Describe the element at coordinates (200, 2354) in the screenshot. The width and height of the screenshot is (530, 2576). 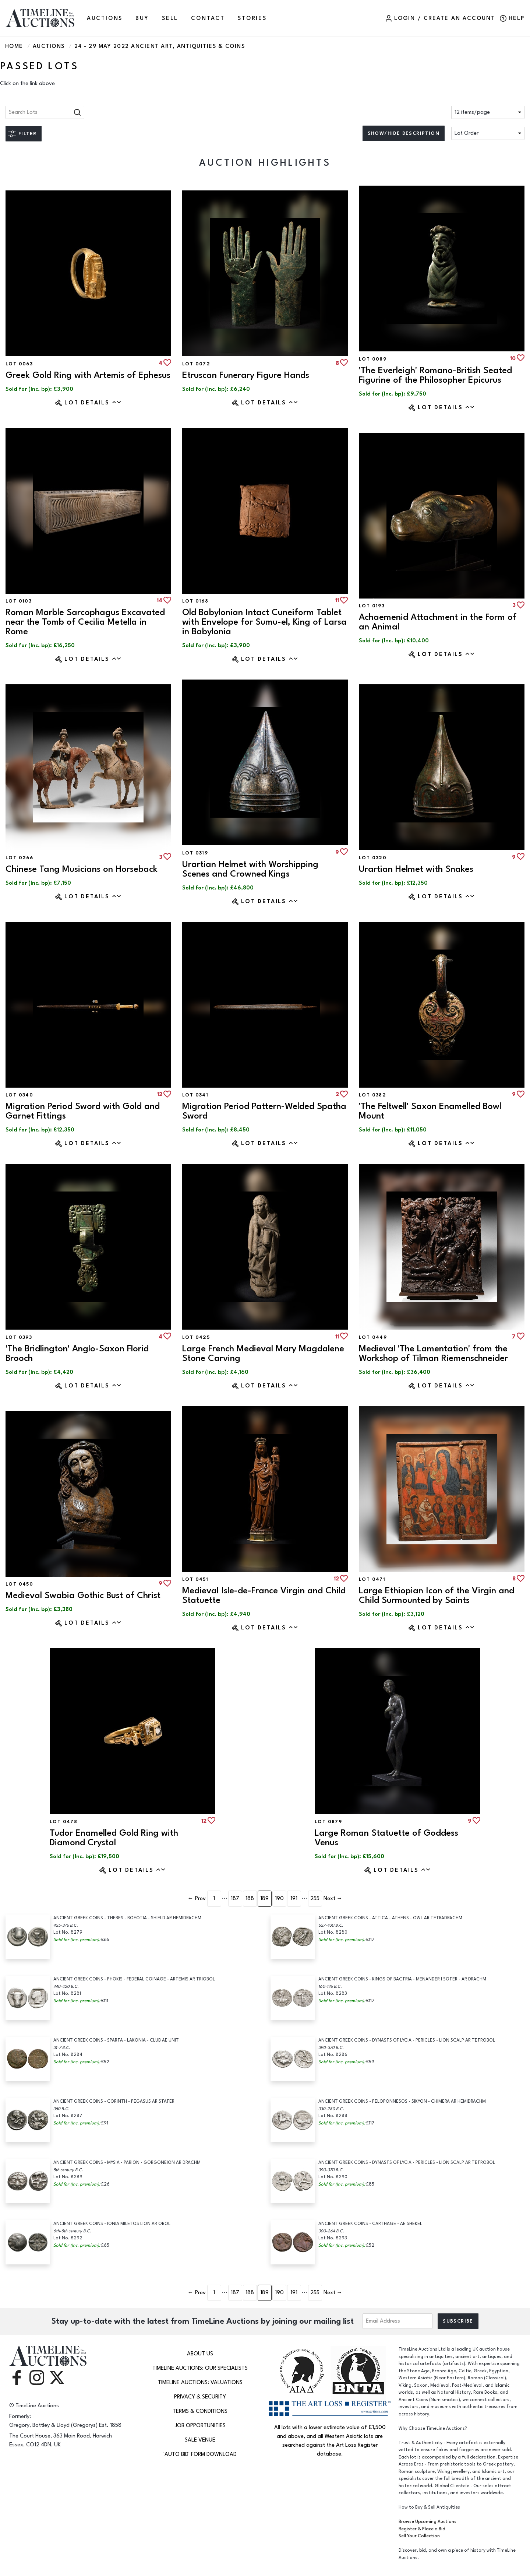
I see `About Us` at that location.